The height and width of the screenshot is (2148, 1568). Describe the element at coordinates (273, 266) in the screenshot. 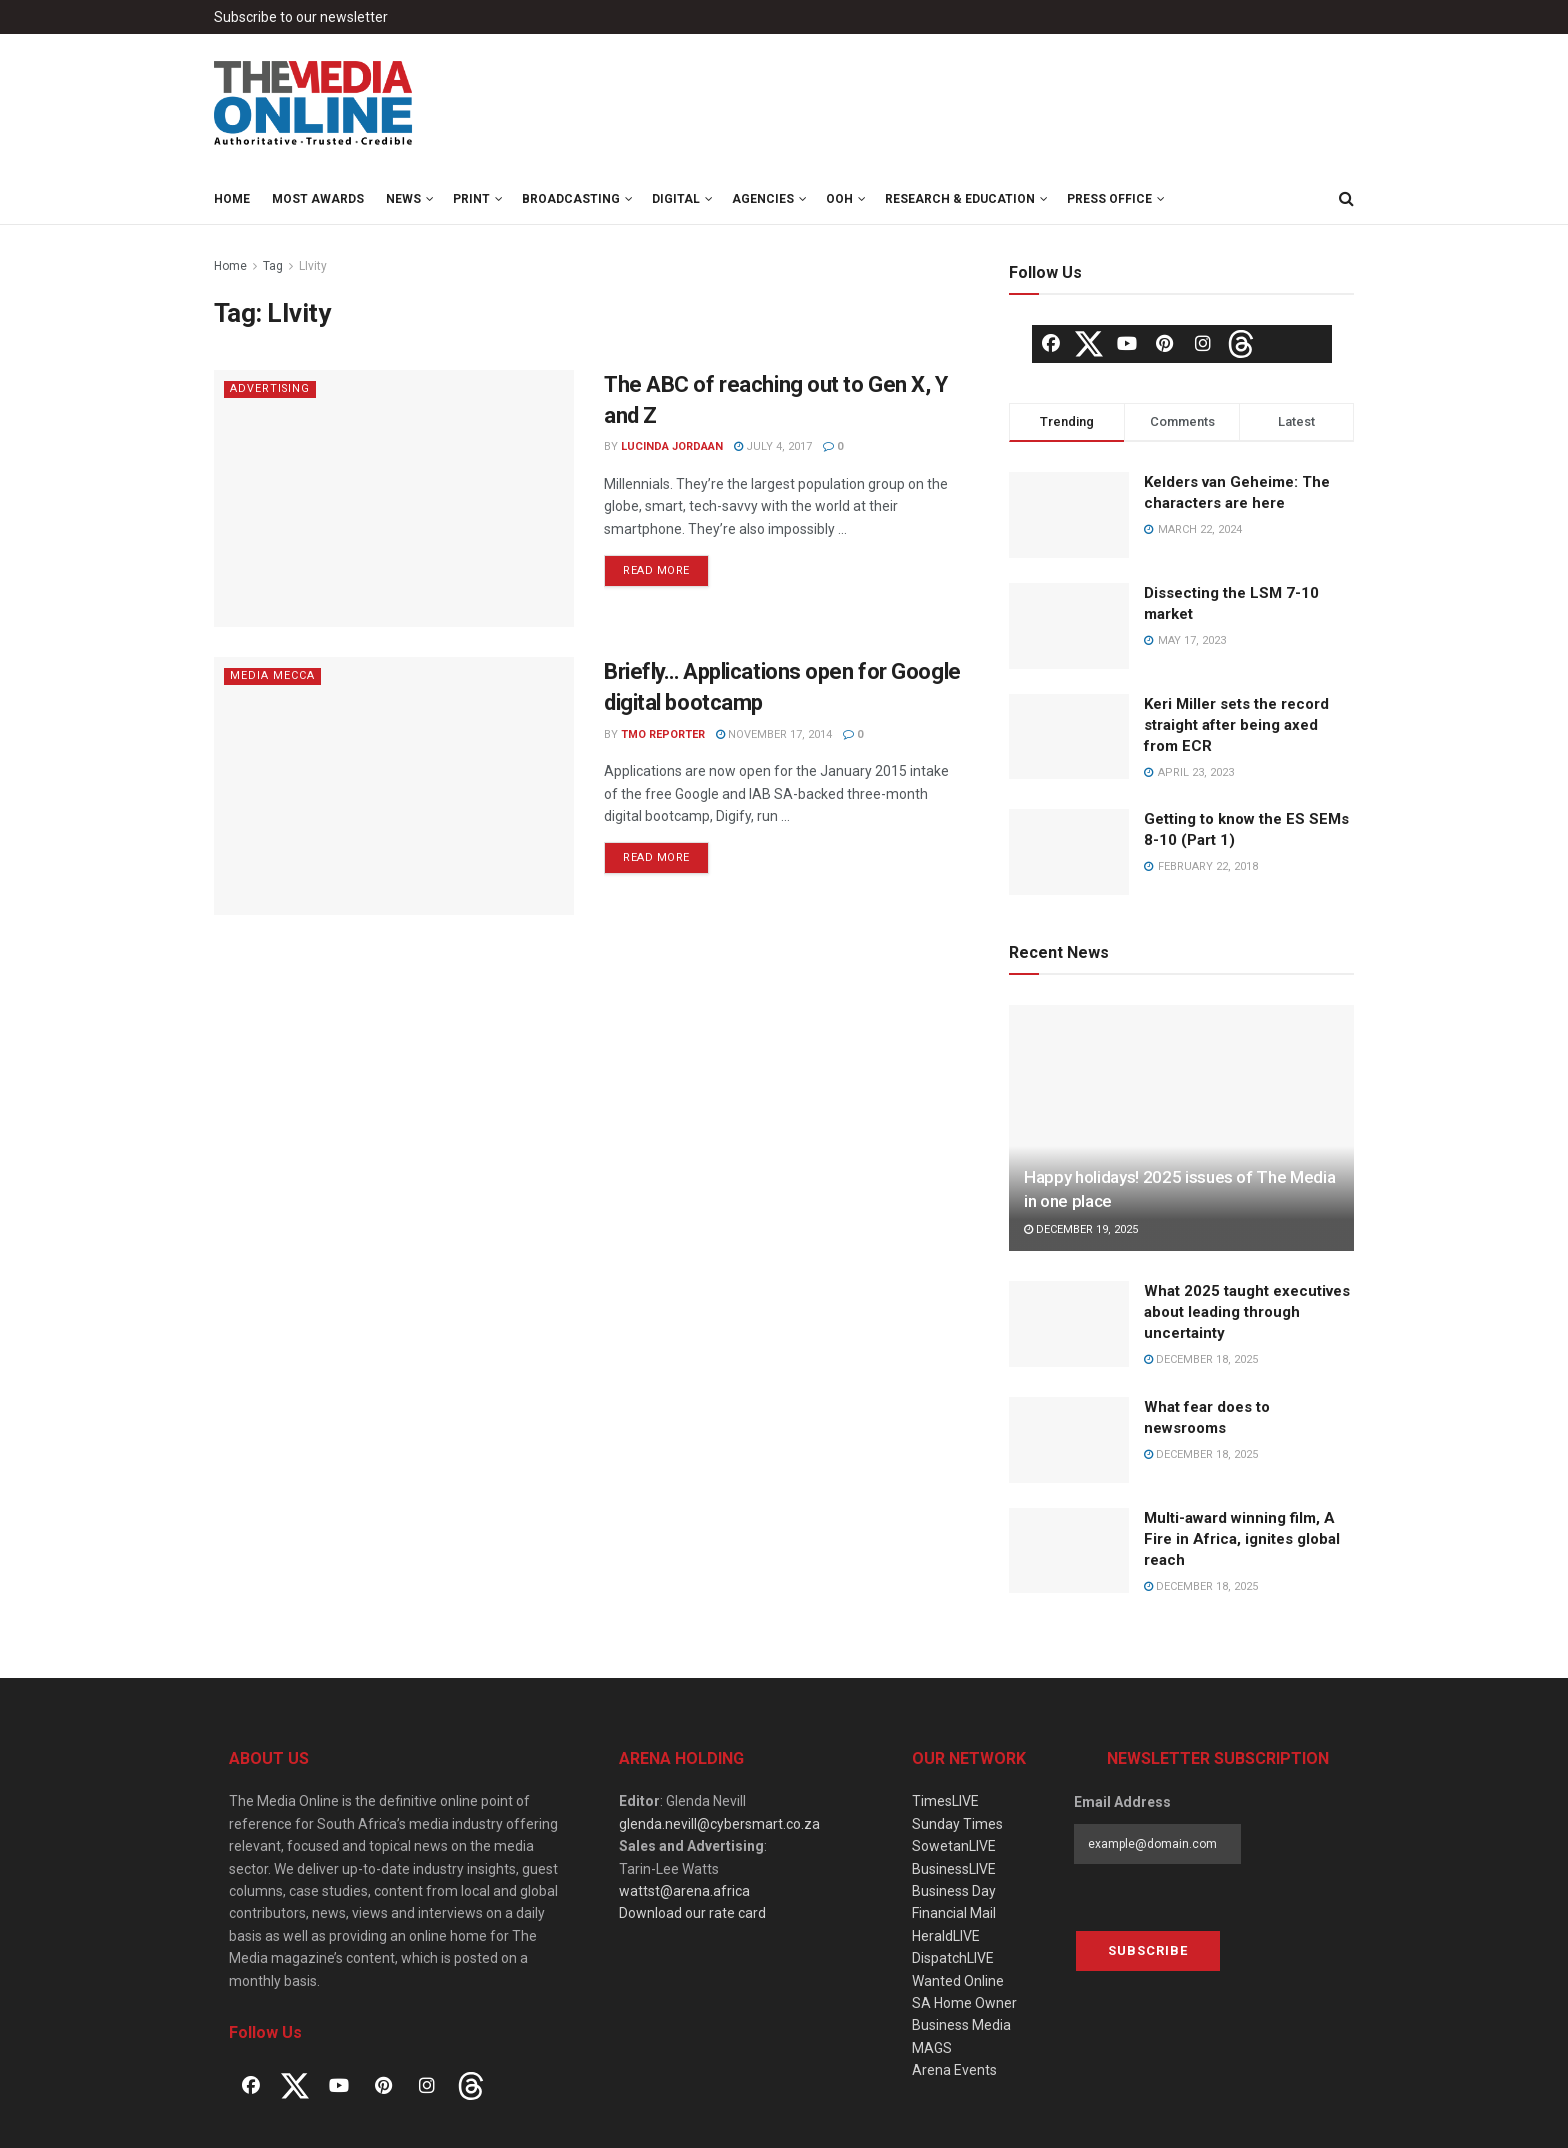

I see `Tag` at that location.